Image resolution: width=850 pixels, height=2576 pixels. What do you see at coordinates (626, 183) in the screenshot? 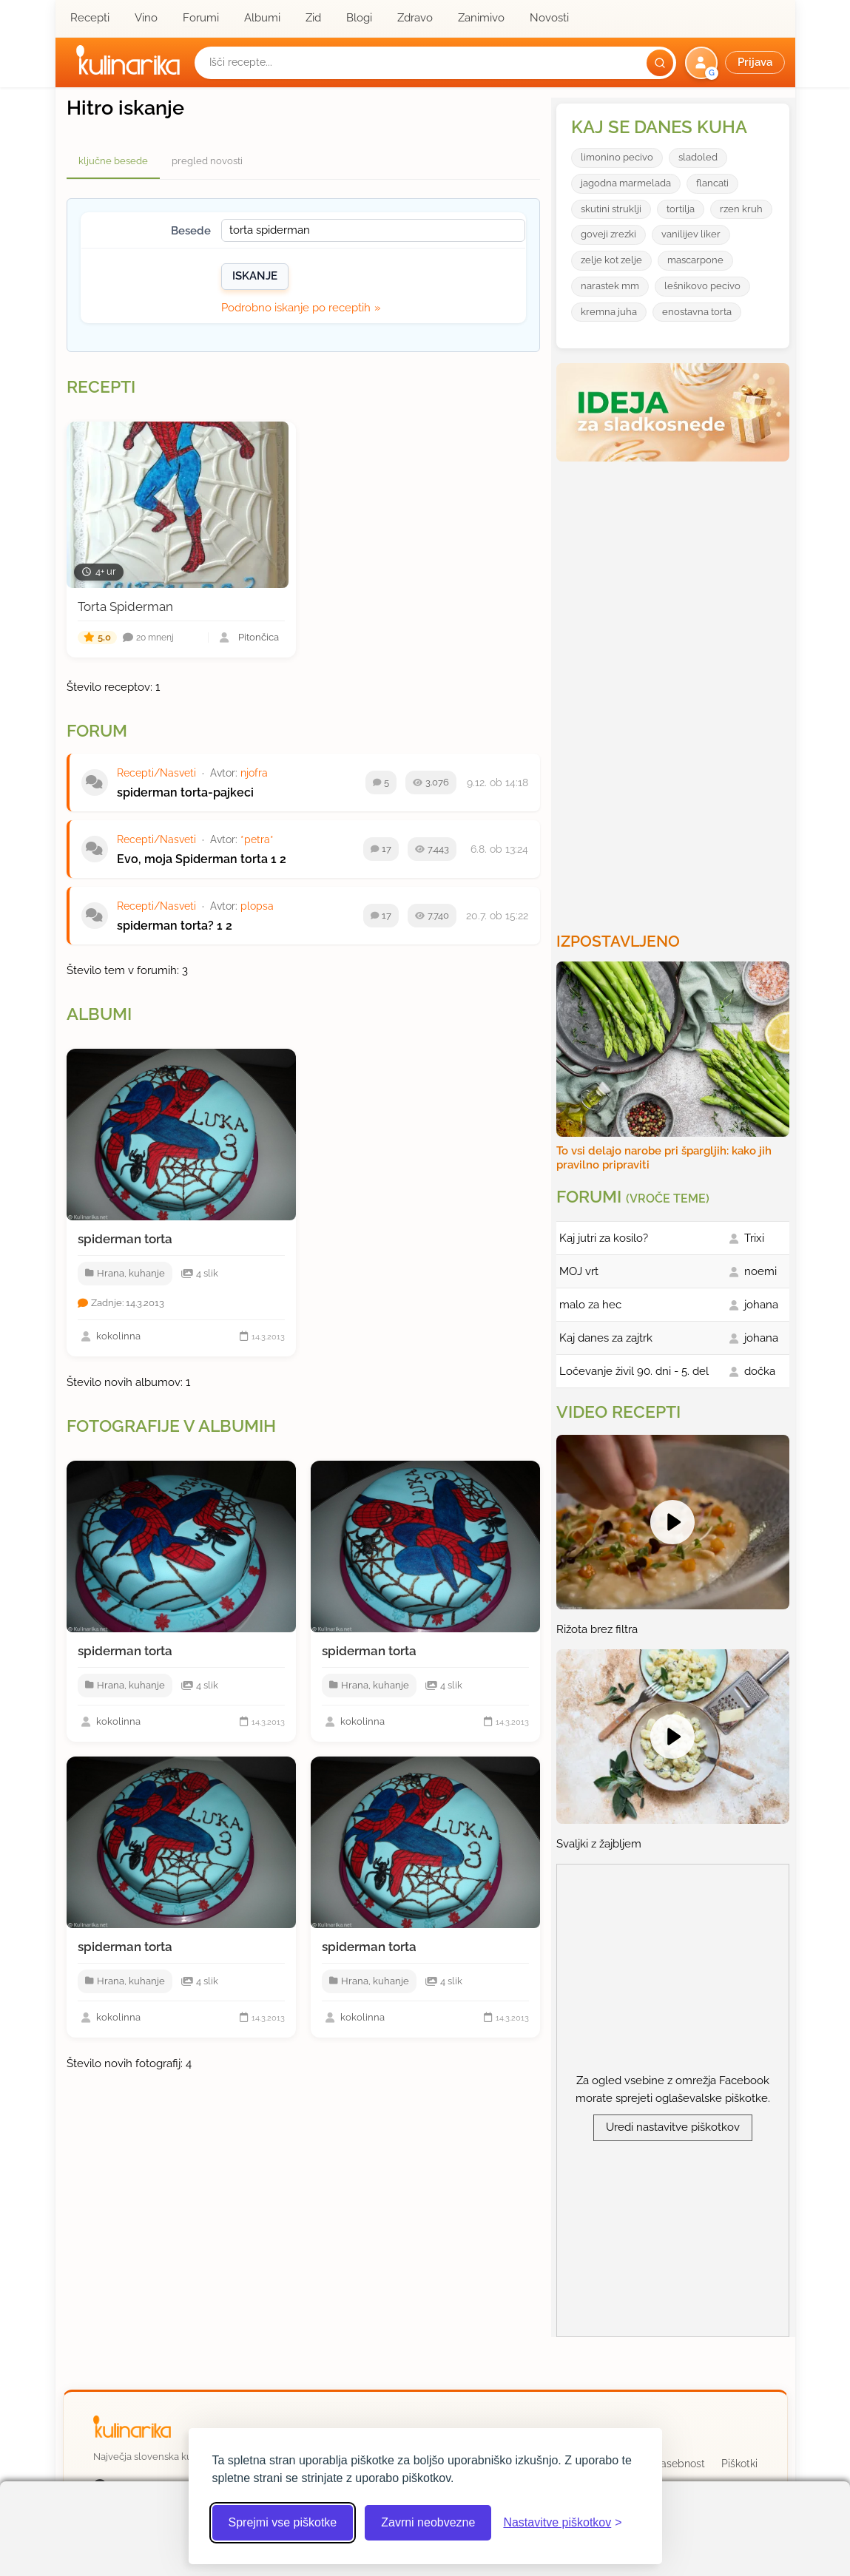
I see `jagodna marmelada` at bounding box center [626, 183].